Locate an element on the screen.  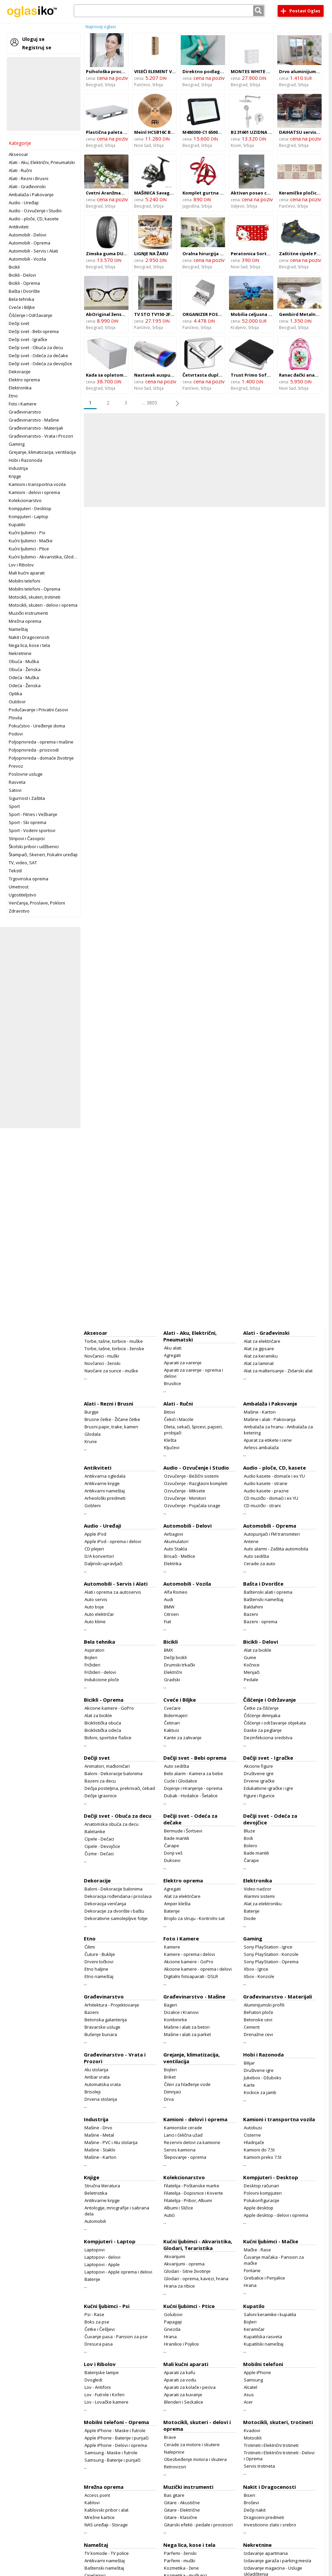
Biciklistička obuća is located at coordinates (103, 1723).